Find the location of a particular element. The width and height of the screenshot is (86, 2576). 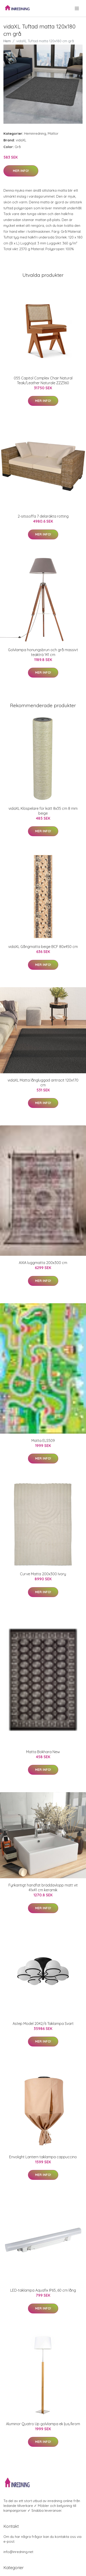

Aluminor Quatro Up golvlampa ek ljus/krom is located at coordinates (43, 2424).